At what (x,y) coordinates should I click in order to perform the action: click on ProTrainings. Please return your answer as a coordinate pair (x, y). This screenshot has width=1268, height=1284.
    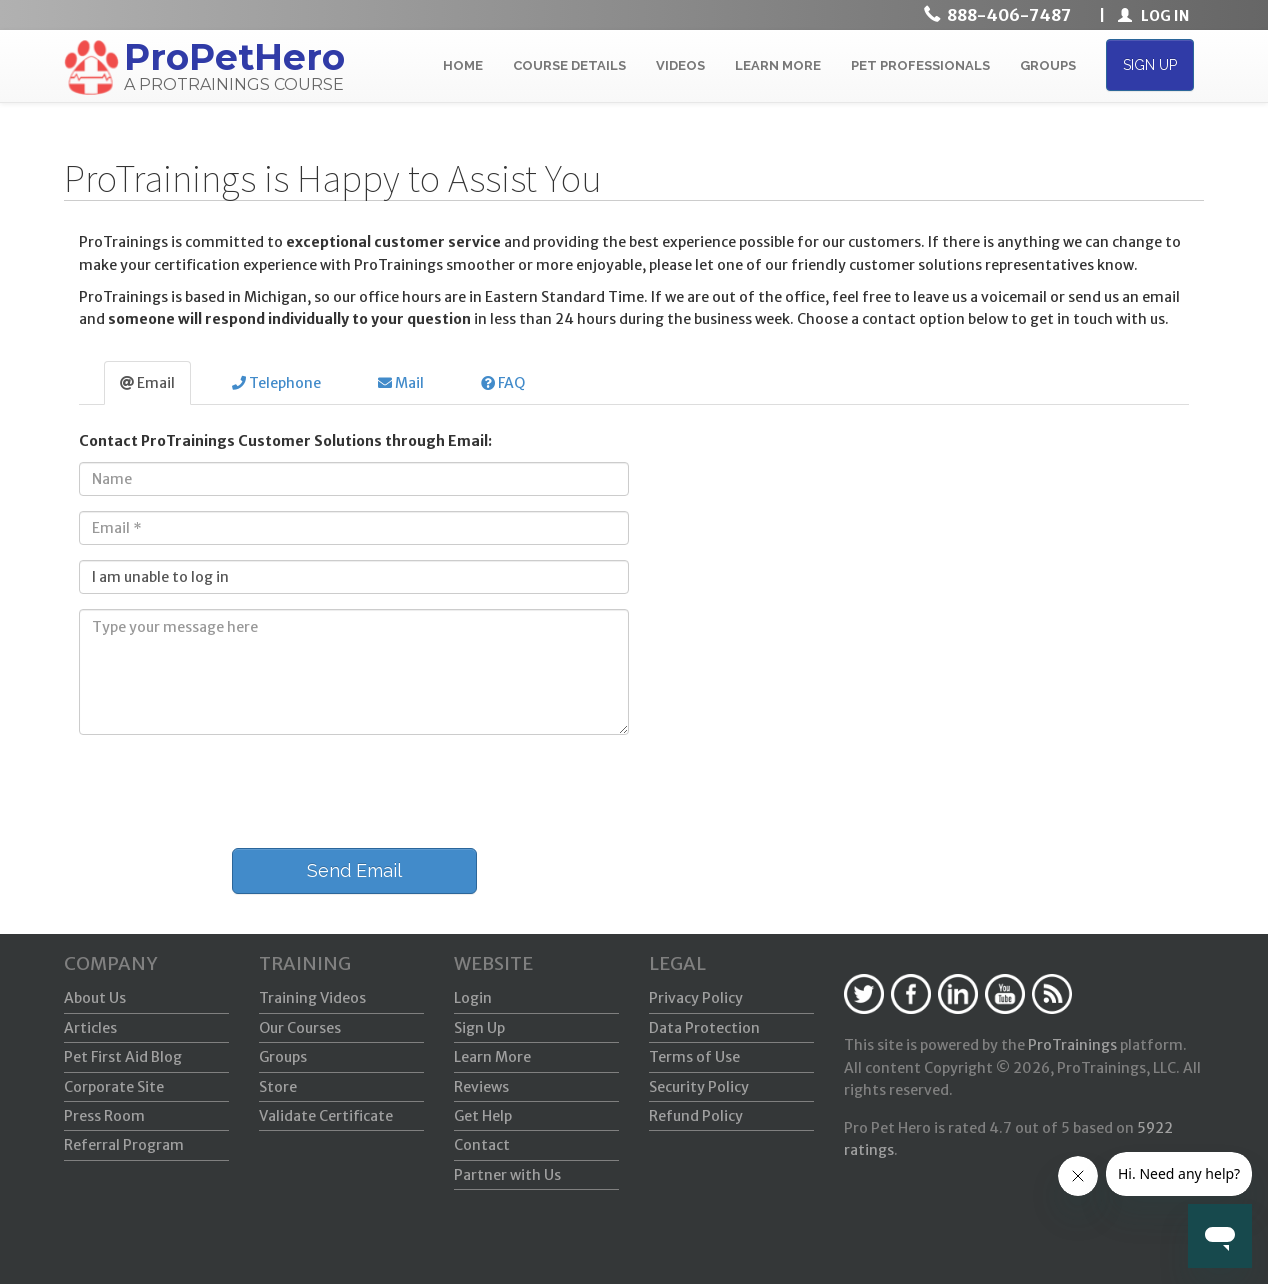
    Looking at the image, I should click on (1072, 1045).